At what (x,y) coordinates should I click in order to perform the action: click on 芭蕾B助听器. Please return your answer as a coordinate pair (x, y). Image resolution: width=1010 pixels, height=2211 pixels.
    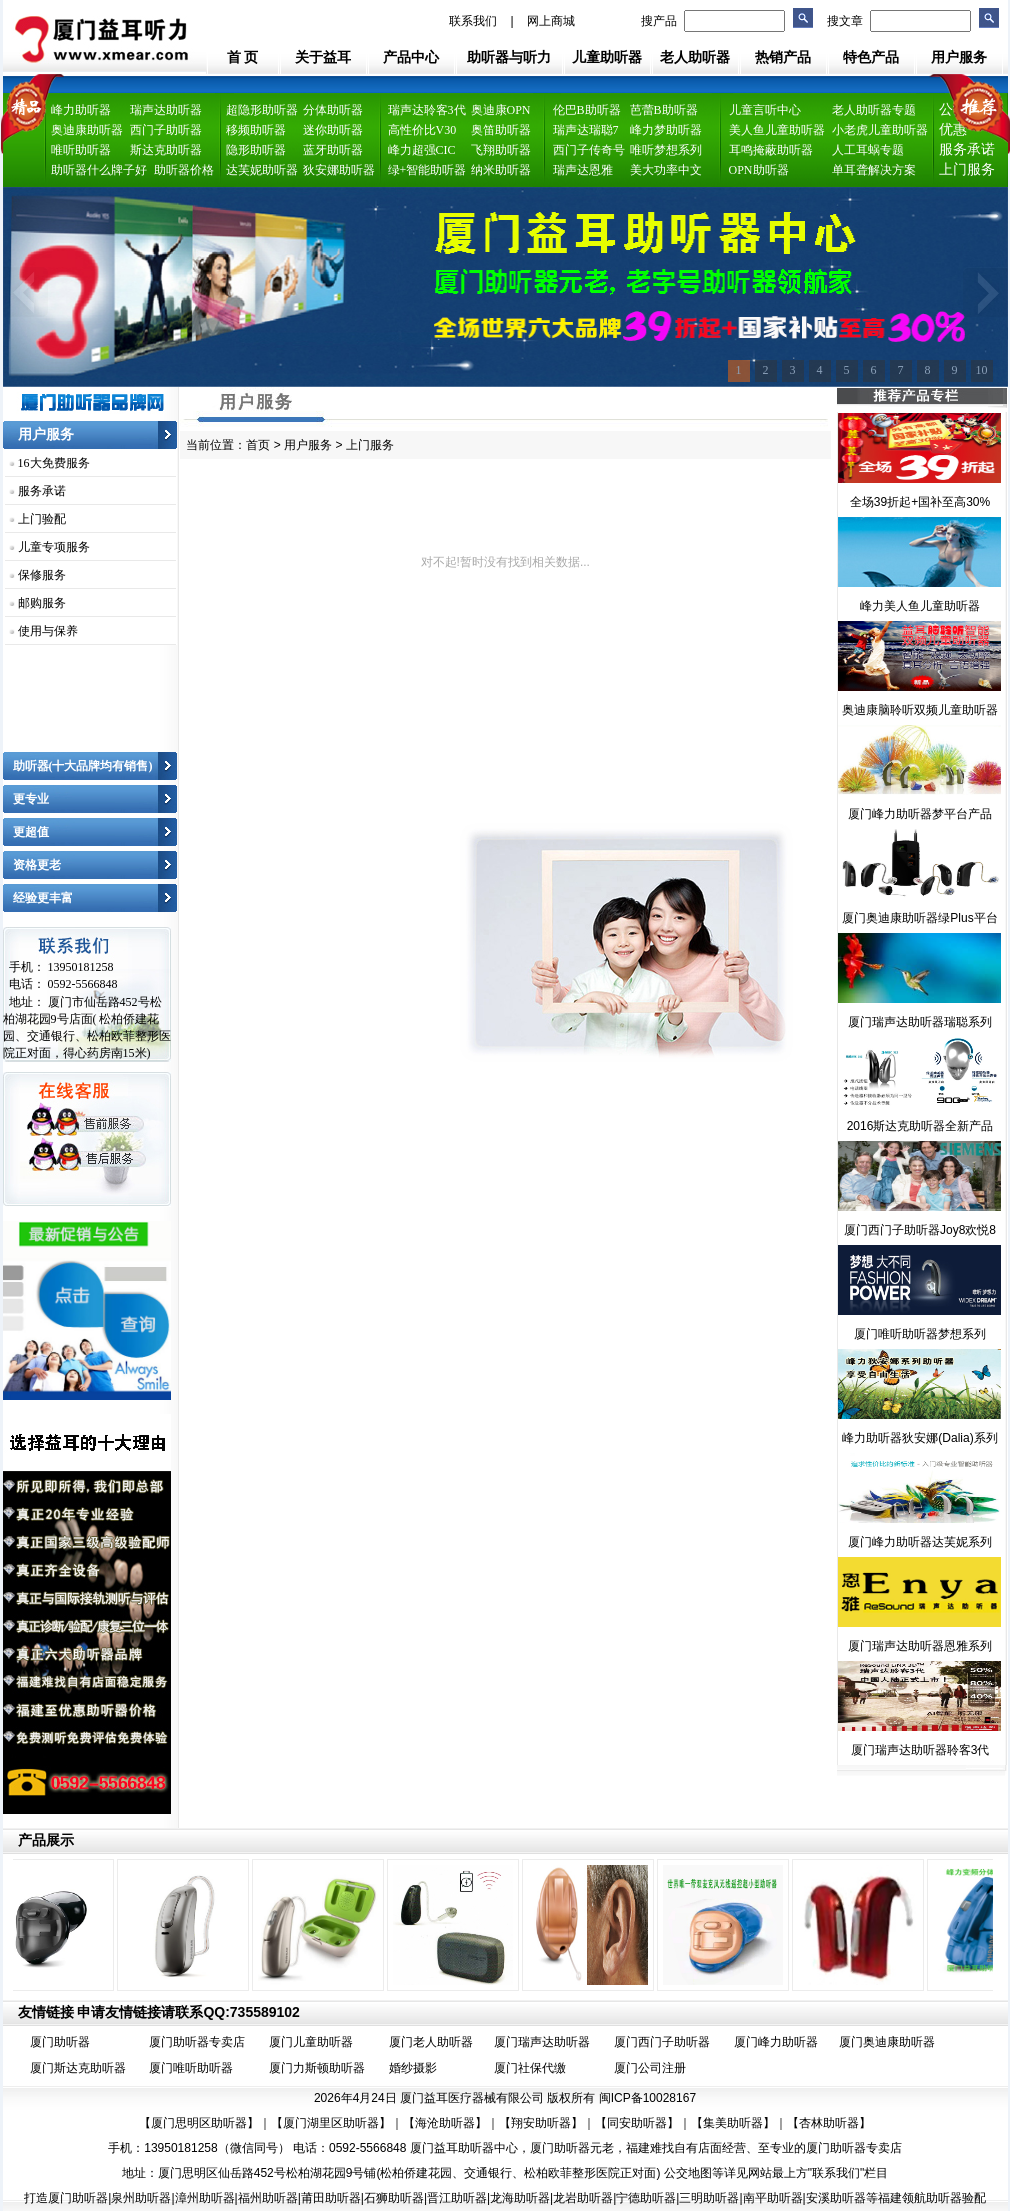
    Looking at the image, I should click on (664, 110).